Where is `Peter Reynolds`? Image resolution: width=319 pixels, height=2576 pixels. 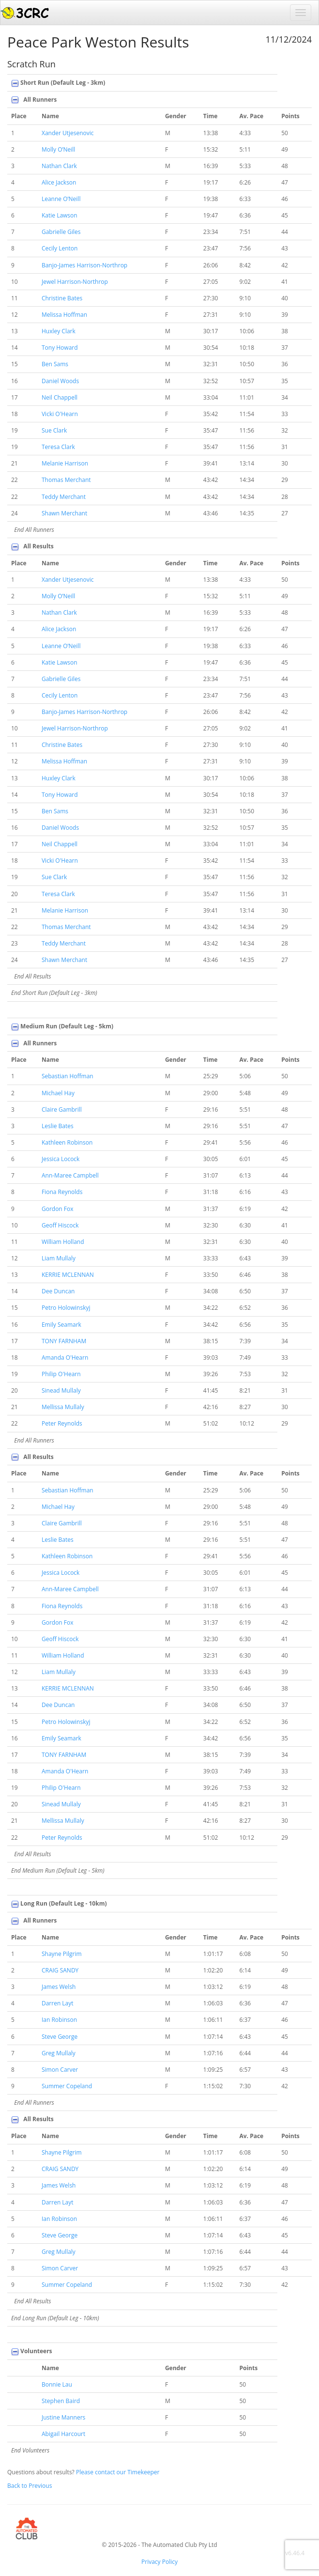 Peter Reynolds is located at coordinates (62, 1423).